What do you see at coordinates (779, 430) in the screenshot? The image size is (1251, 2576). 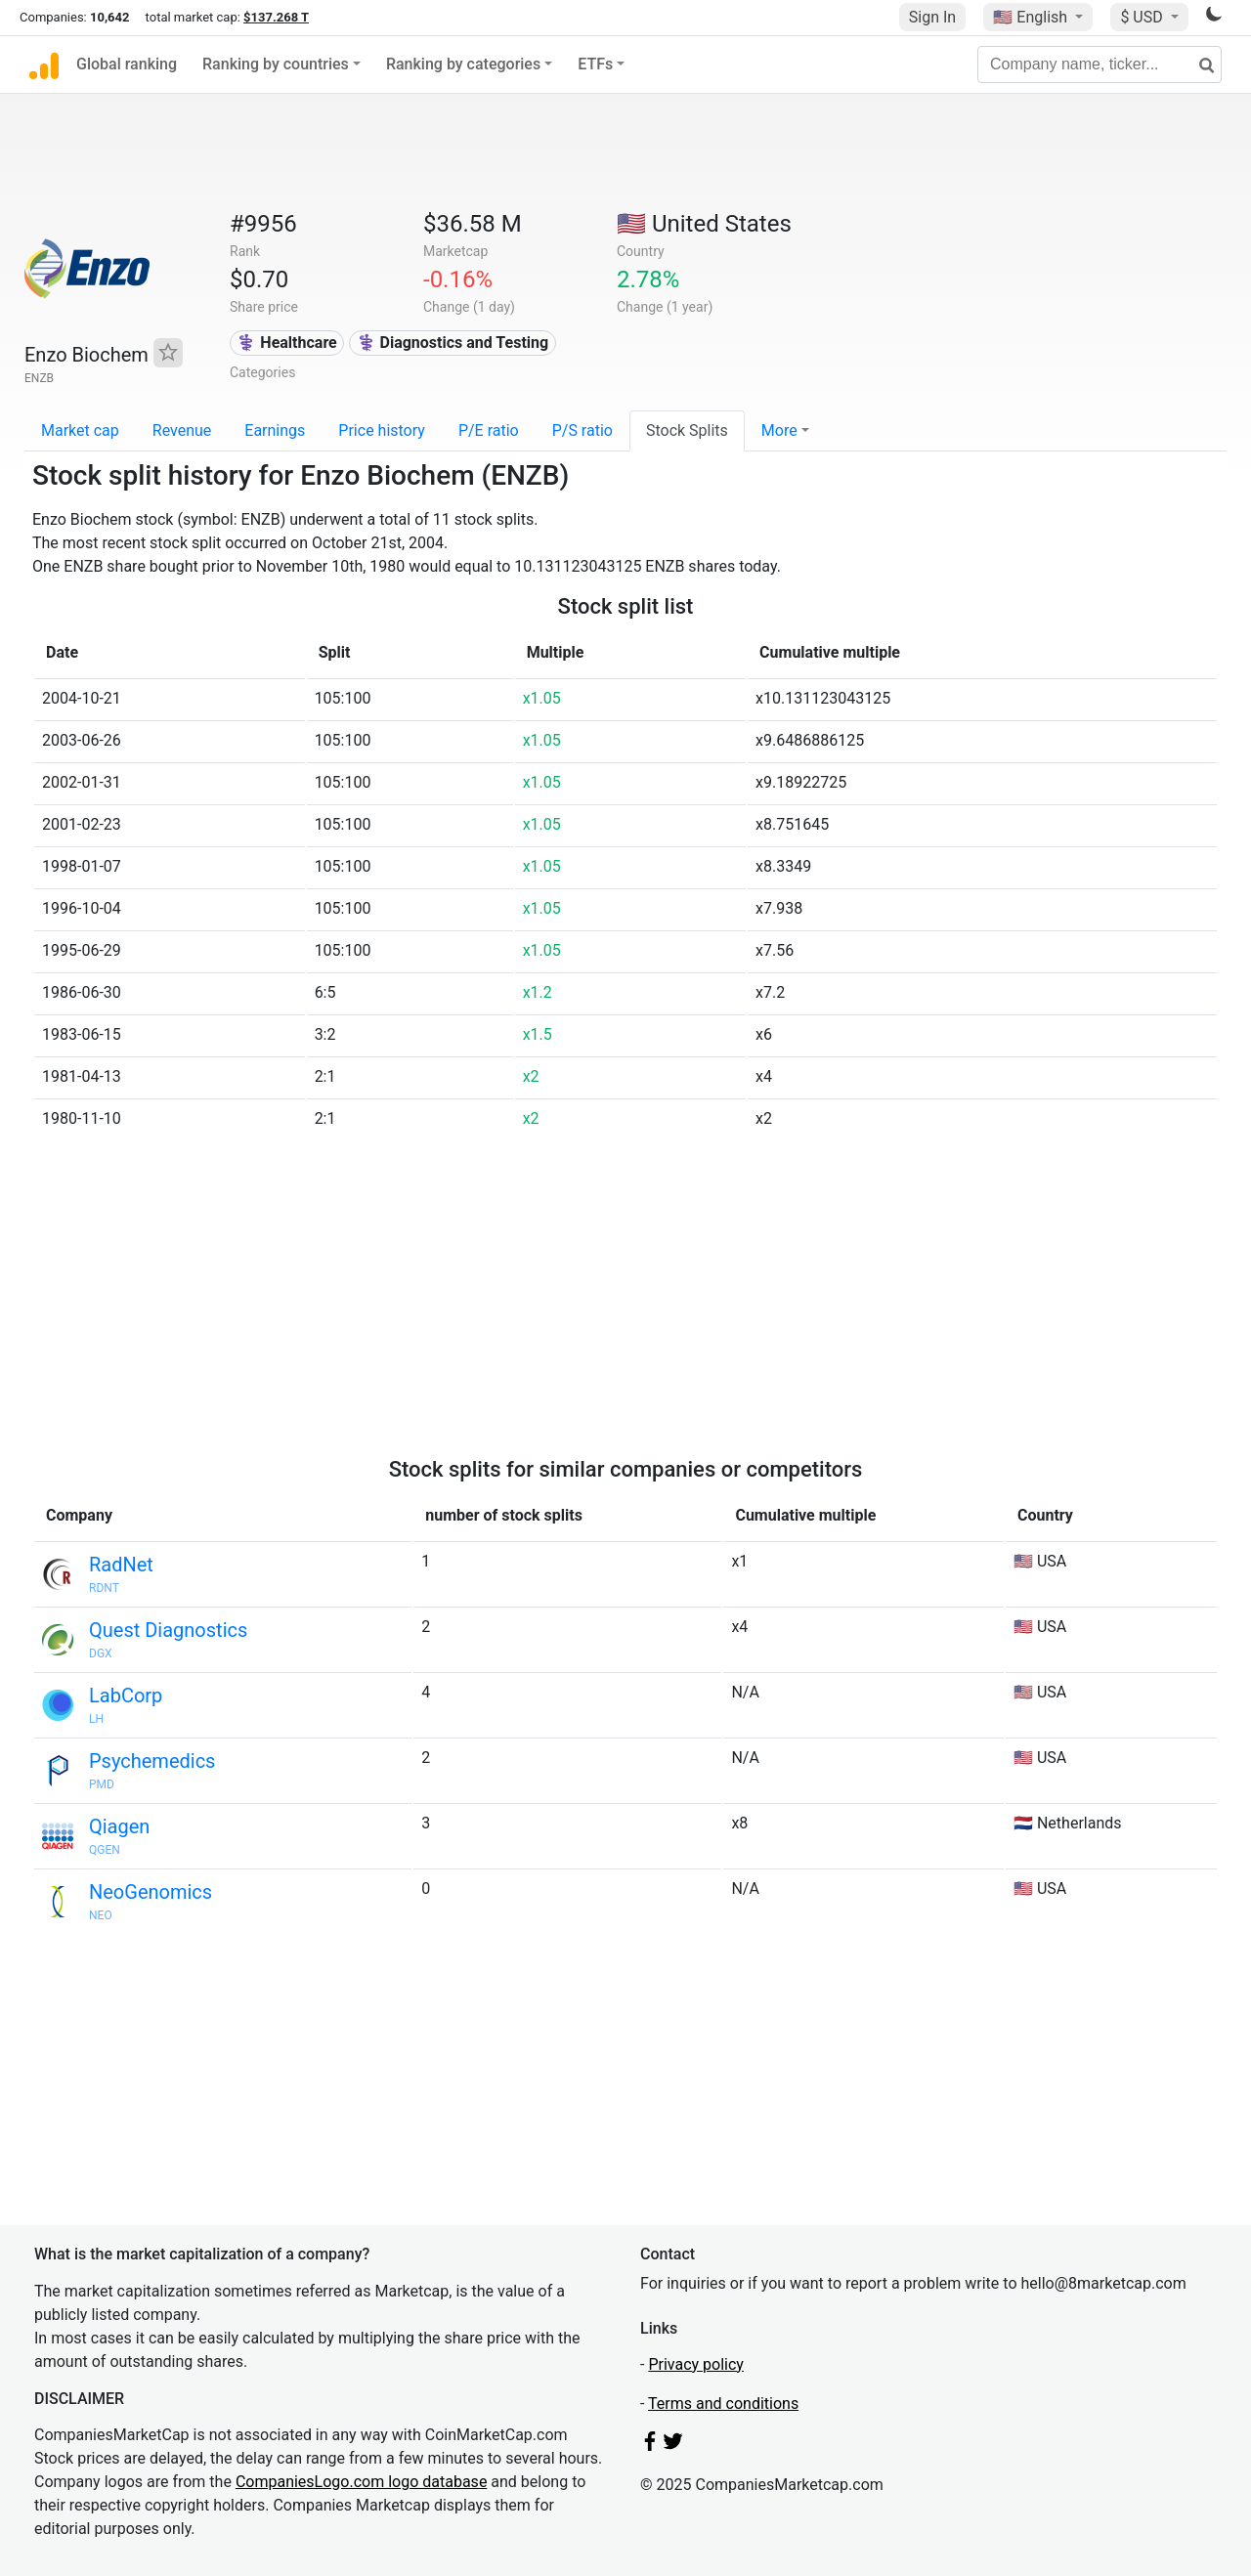 I see `More [button]` at bounding box center [779, 430].